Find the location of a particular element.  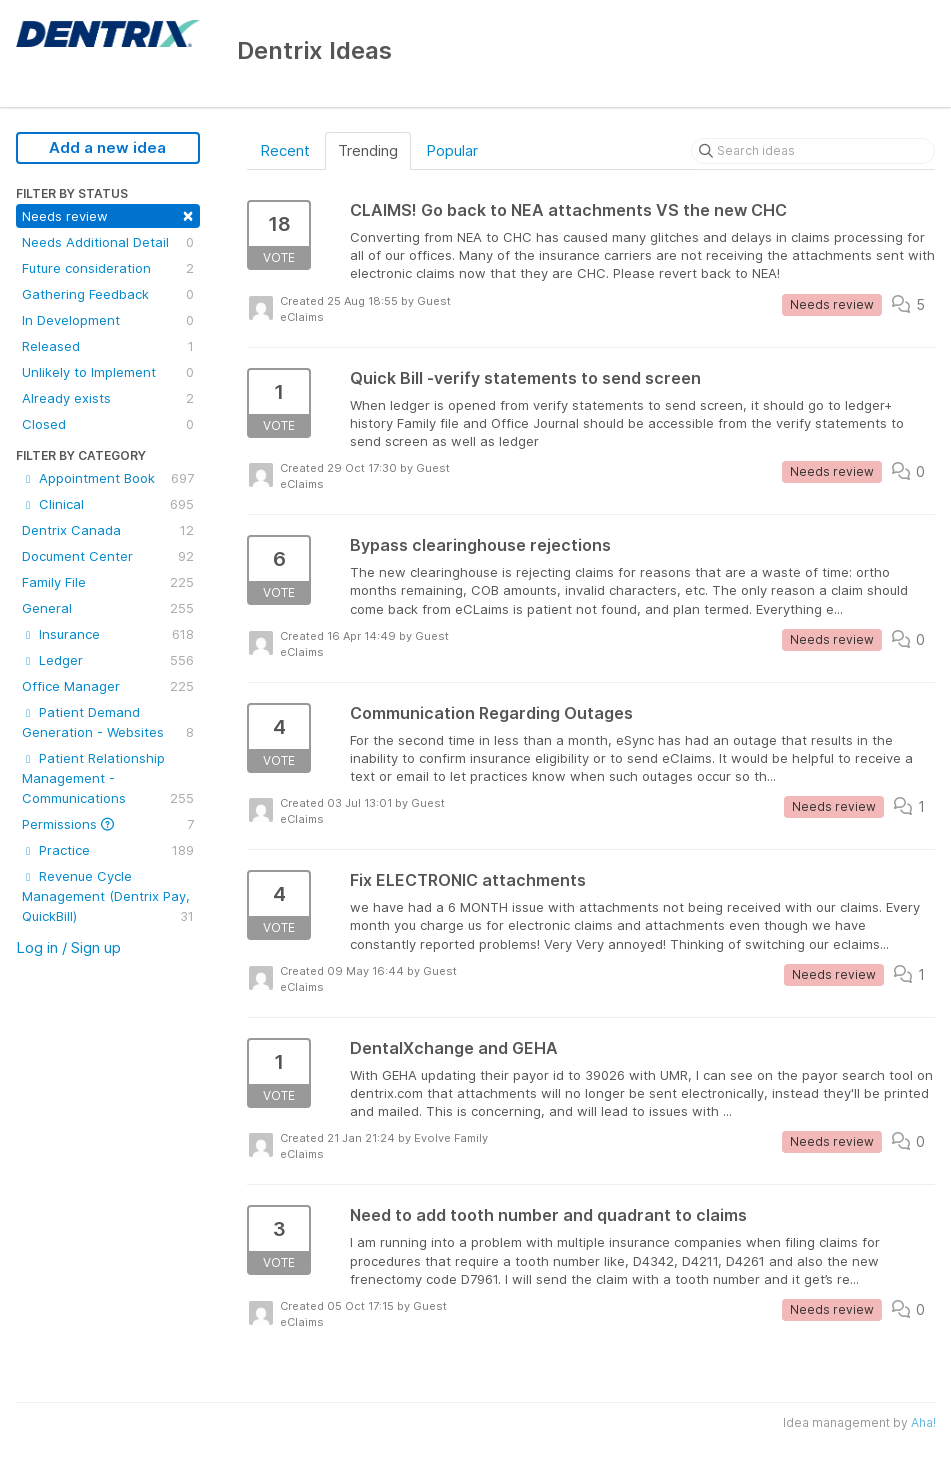

Practice is located at coordinates (108, 850).